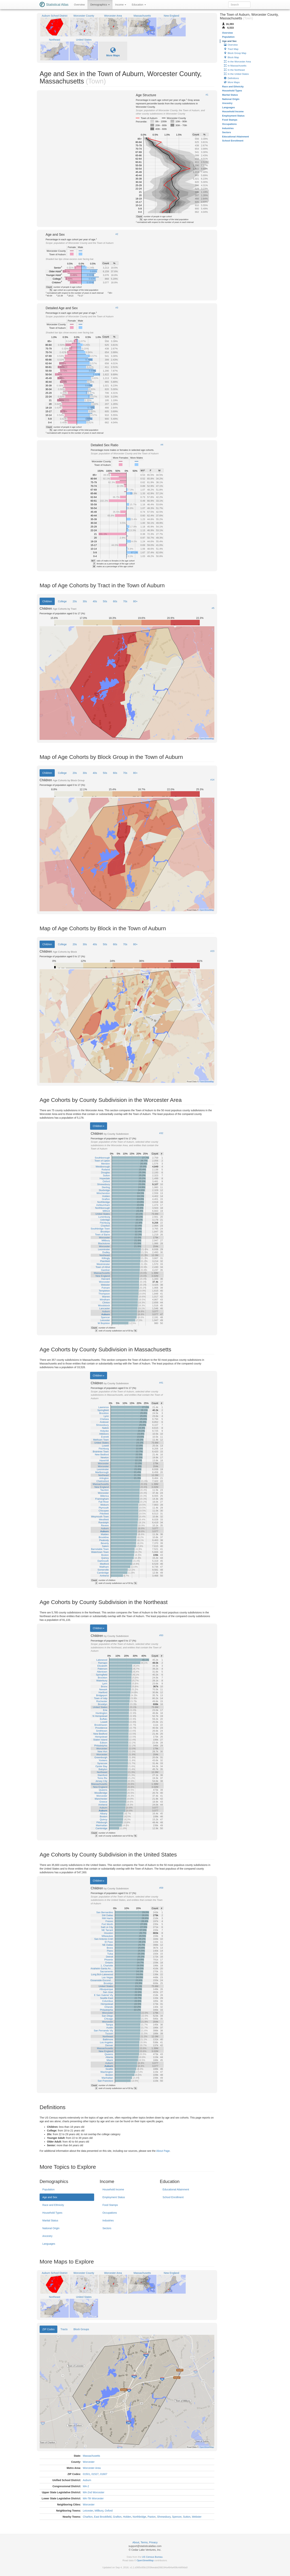 Image resolution: width=290 pixels, height=2576 pixels. I want to click on 60s, so click(115, 601).